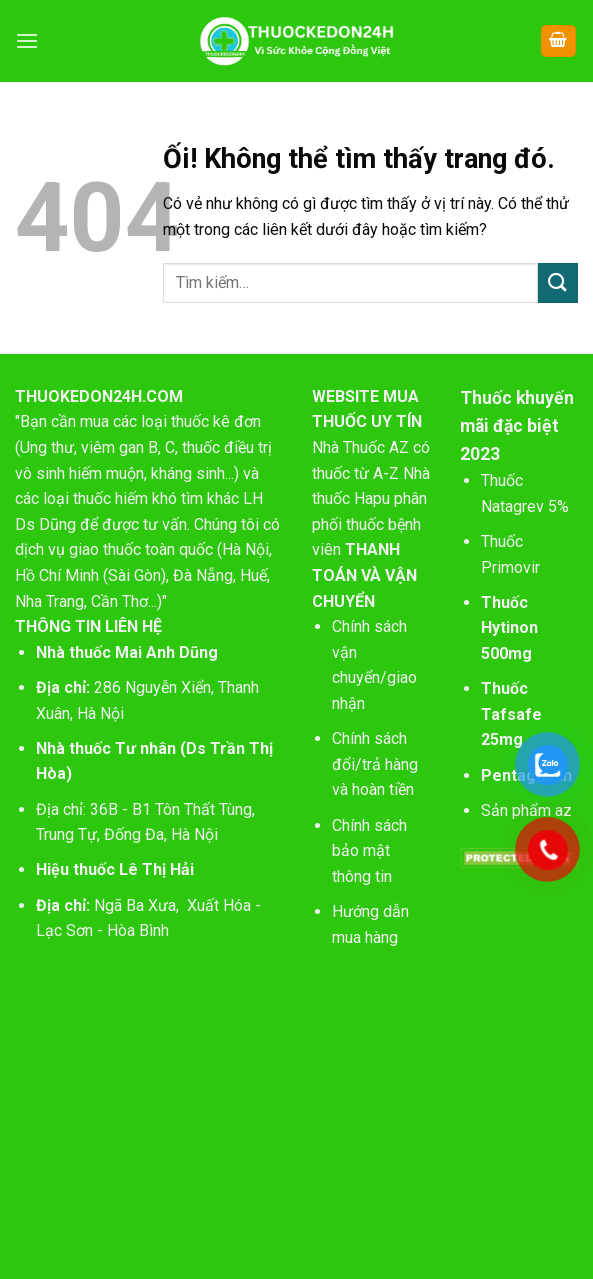 This screenshot has height=1279, width=593. Describe the element at coordinates (27, 40) in the screenshot. I see `[Menu]` at that location.